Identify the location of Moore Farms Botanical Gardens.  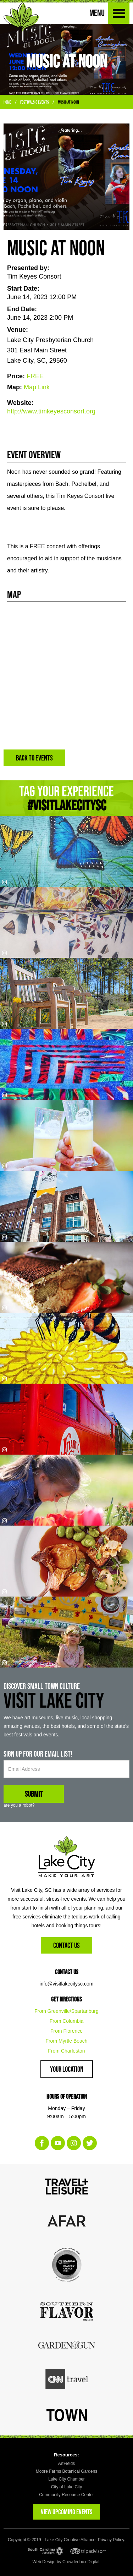
(66, 2471).